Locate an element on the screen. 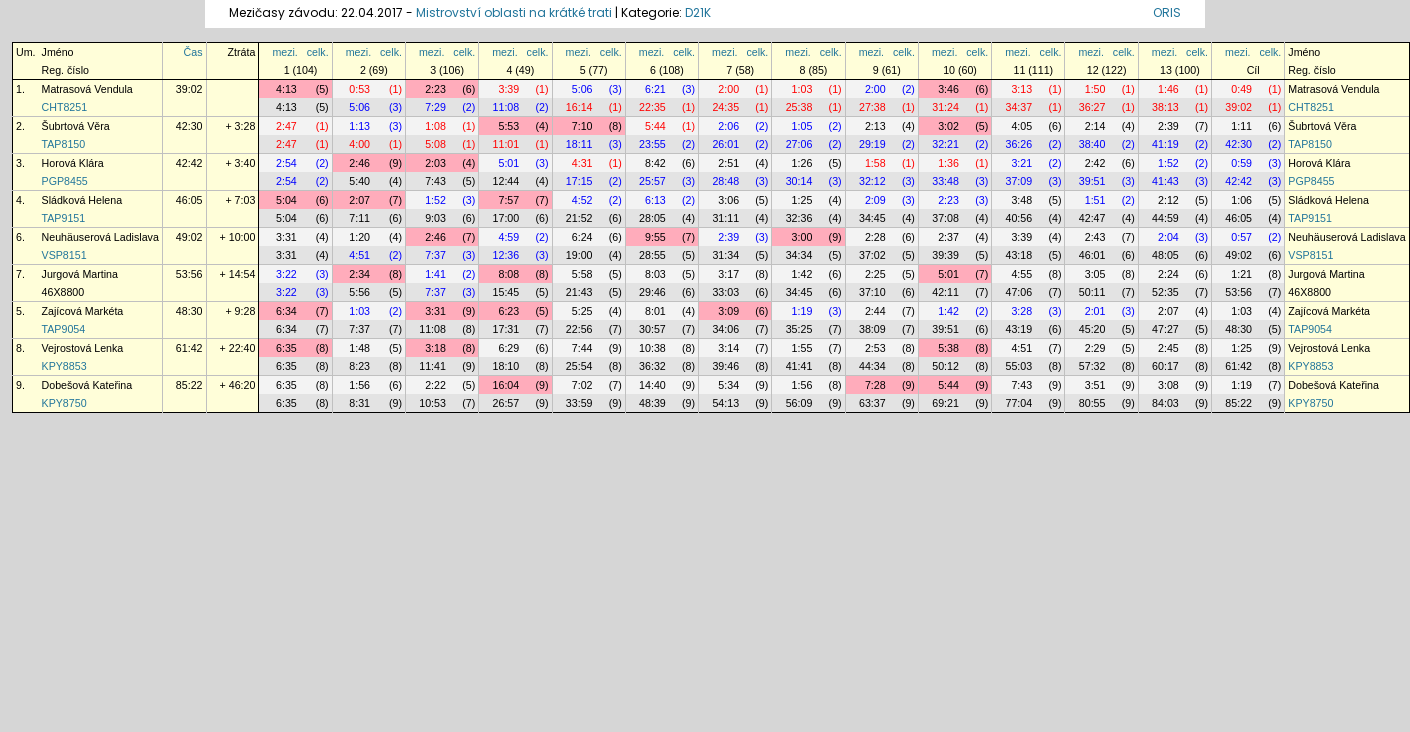  3:14 is located at coordinates (728, 348).